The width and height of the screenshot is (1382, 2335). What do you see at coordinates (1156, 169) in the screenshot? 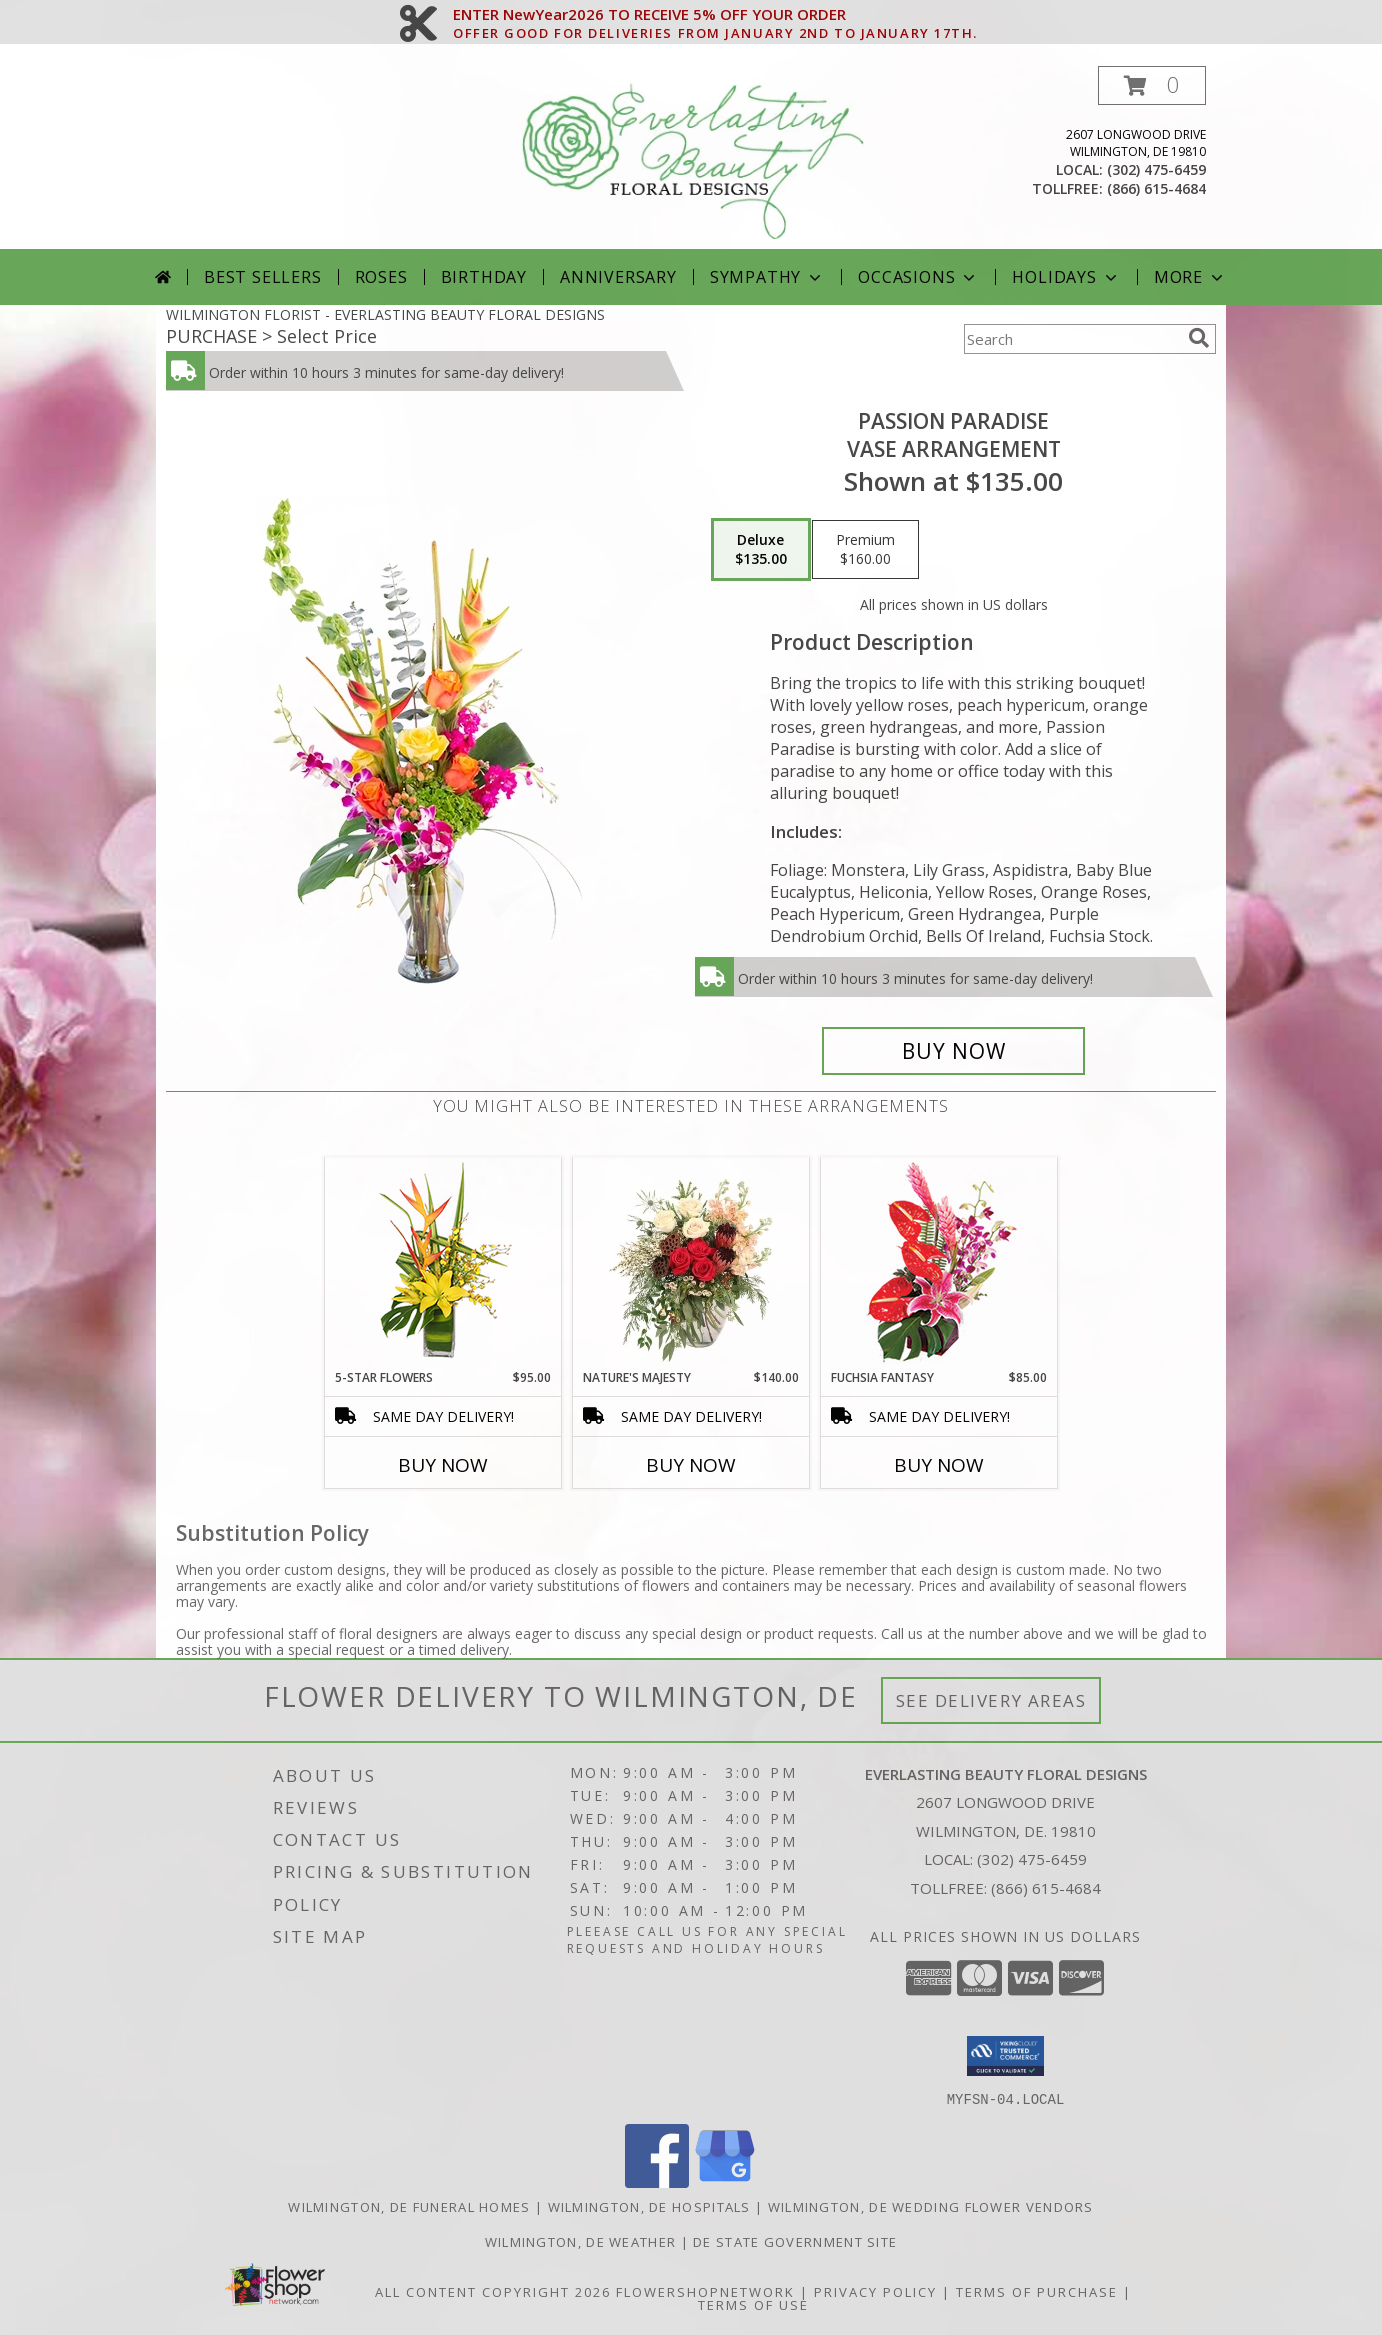
I see `(302) 475-6459 [Call local number: +1-302-475-6459]` at bounding box center [1156, 169].